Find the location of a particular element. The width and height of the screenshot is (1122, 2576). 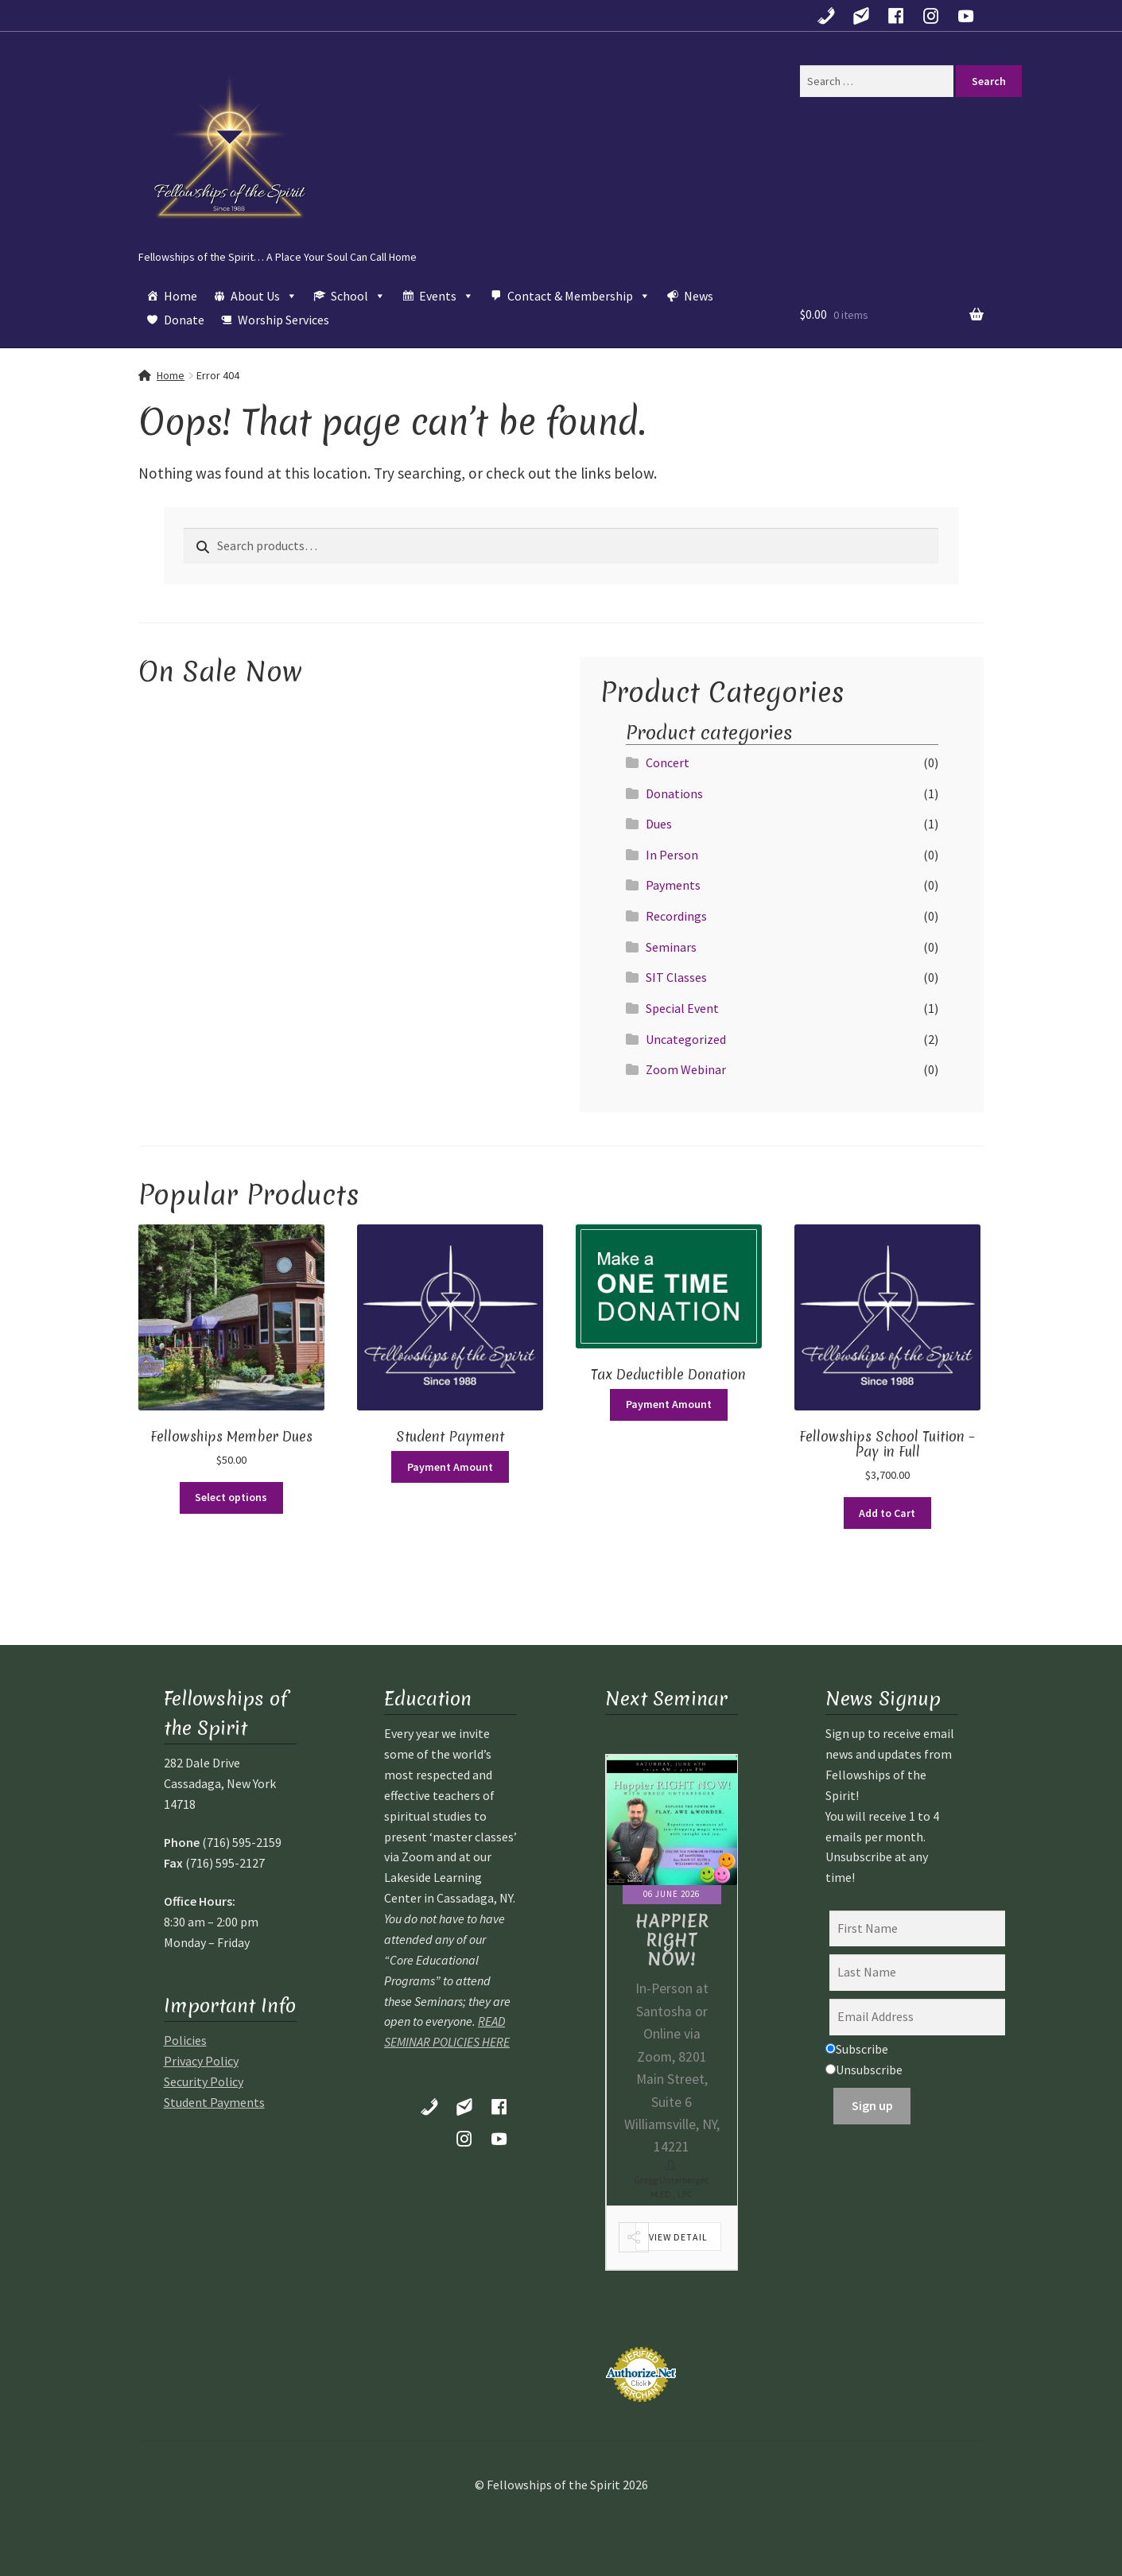

School is located at coordinates (358, 296).